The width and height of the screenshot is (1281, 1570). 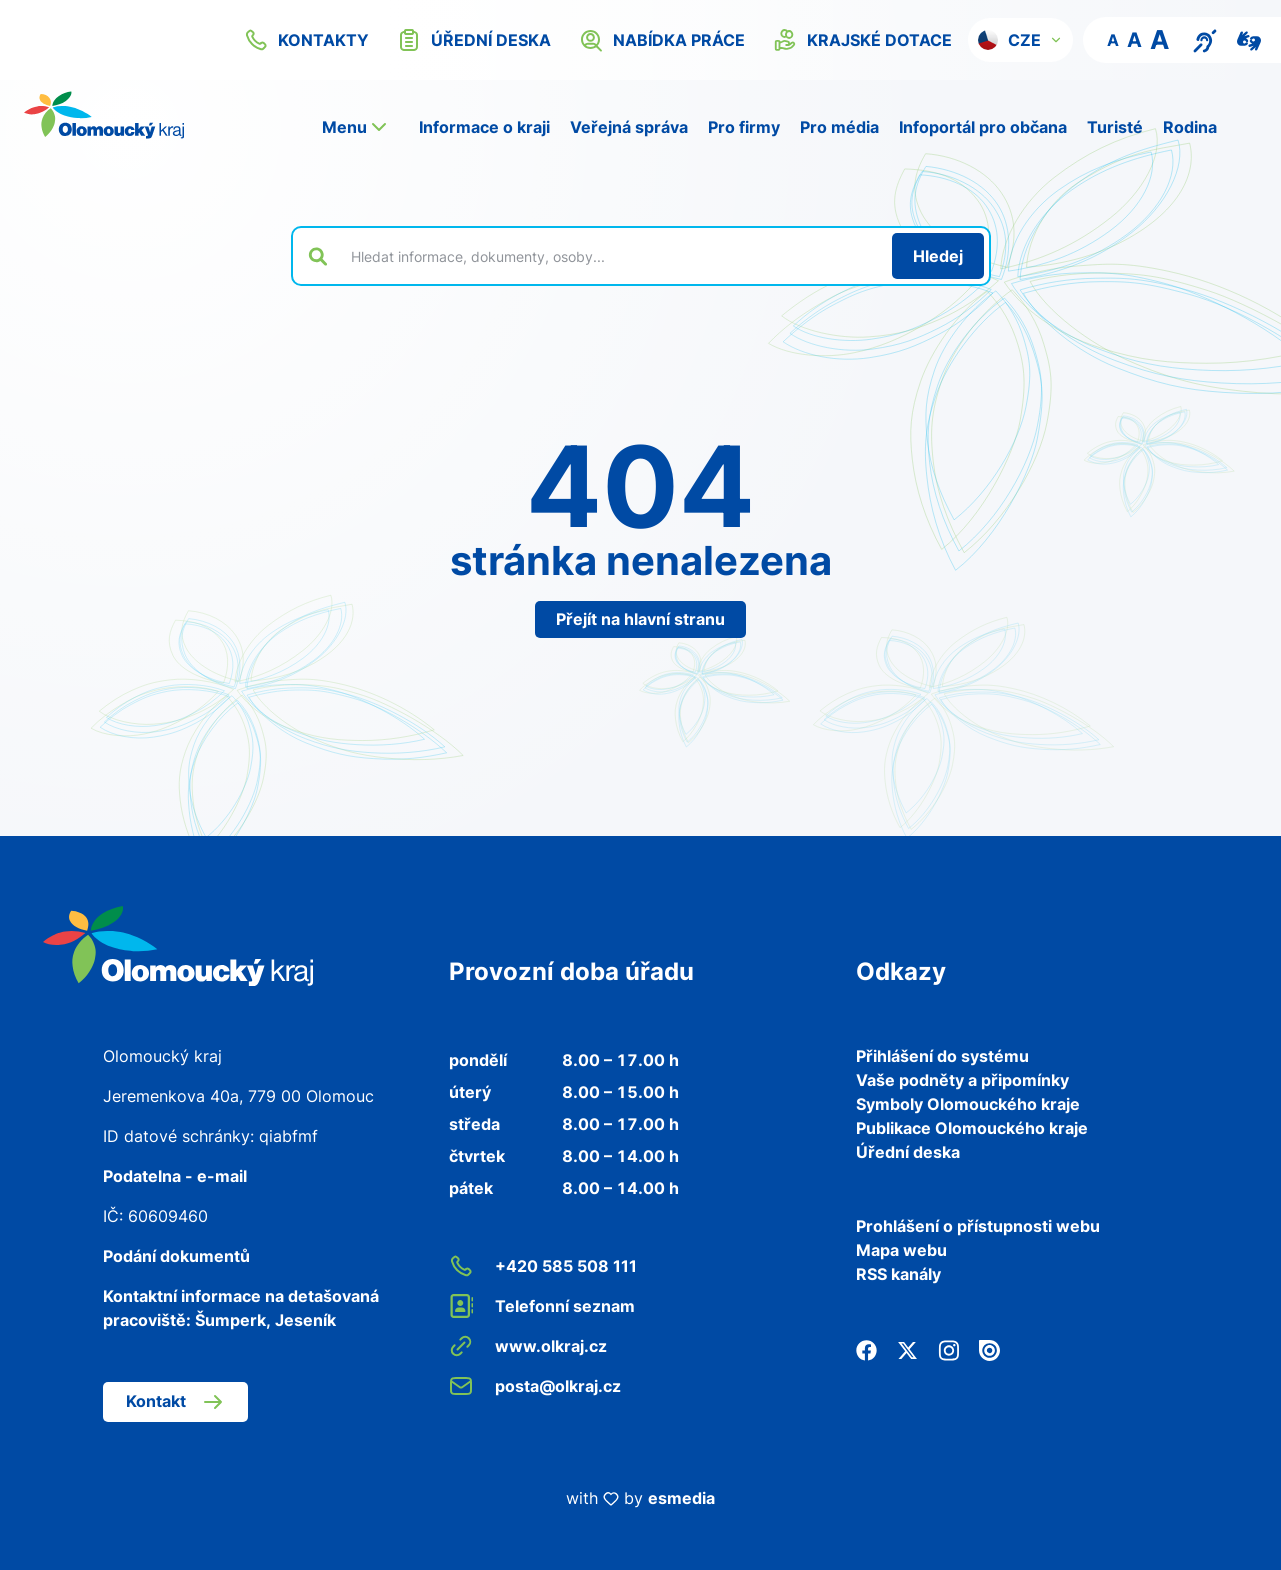 I want to click on [button], so click(x=1020, y=40).